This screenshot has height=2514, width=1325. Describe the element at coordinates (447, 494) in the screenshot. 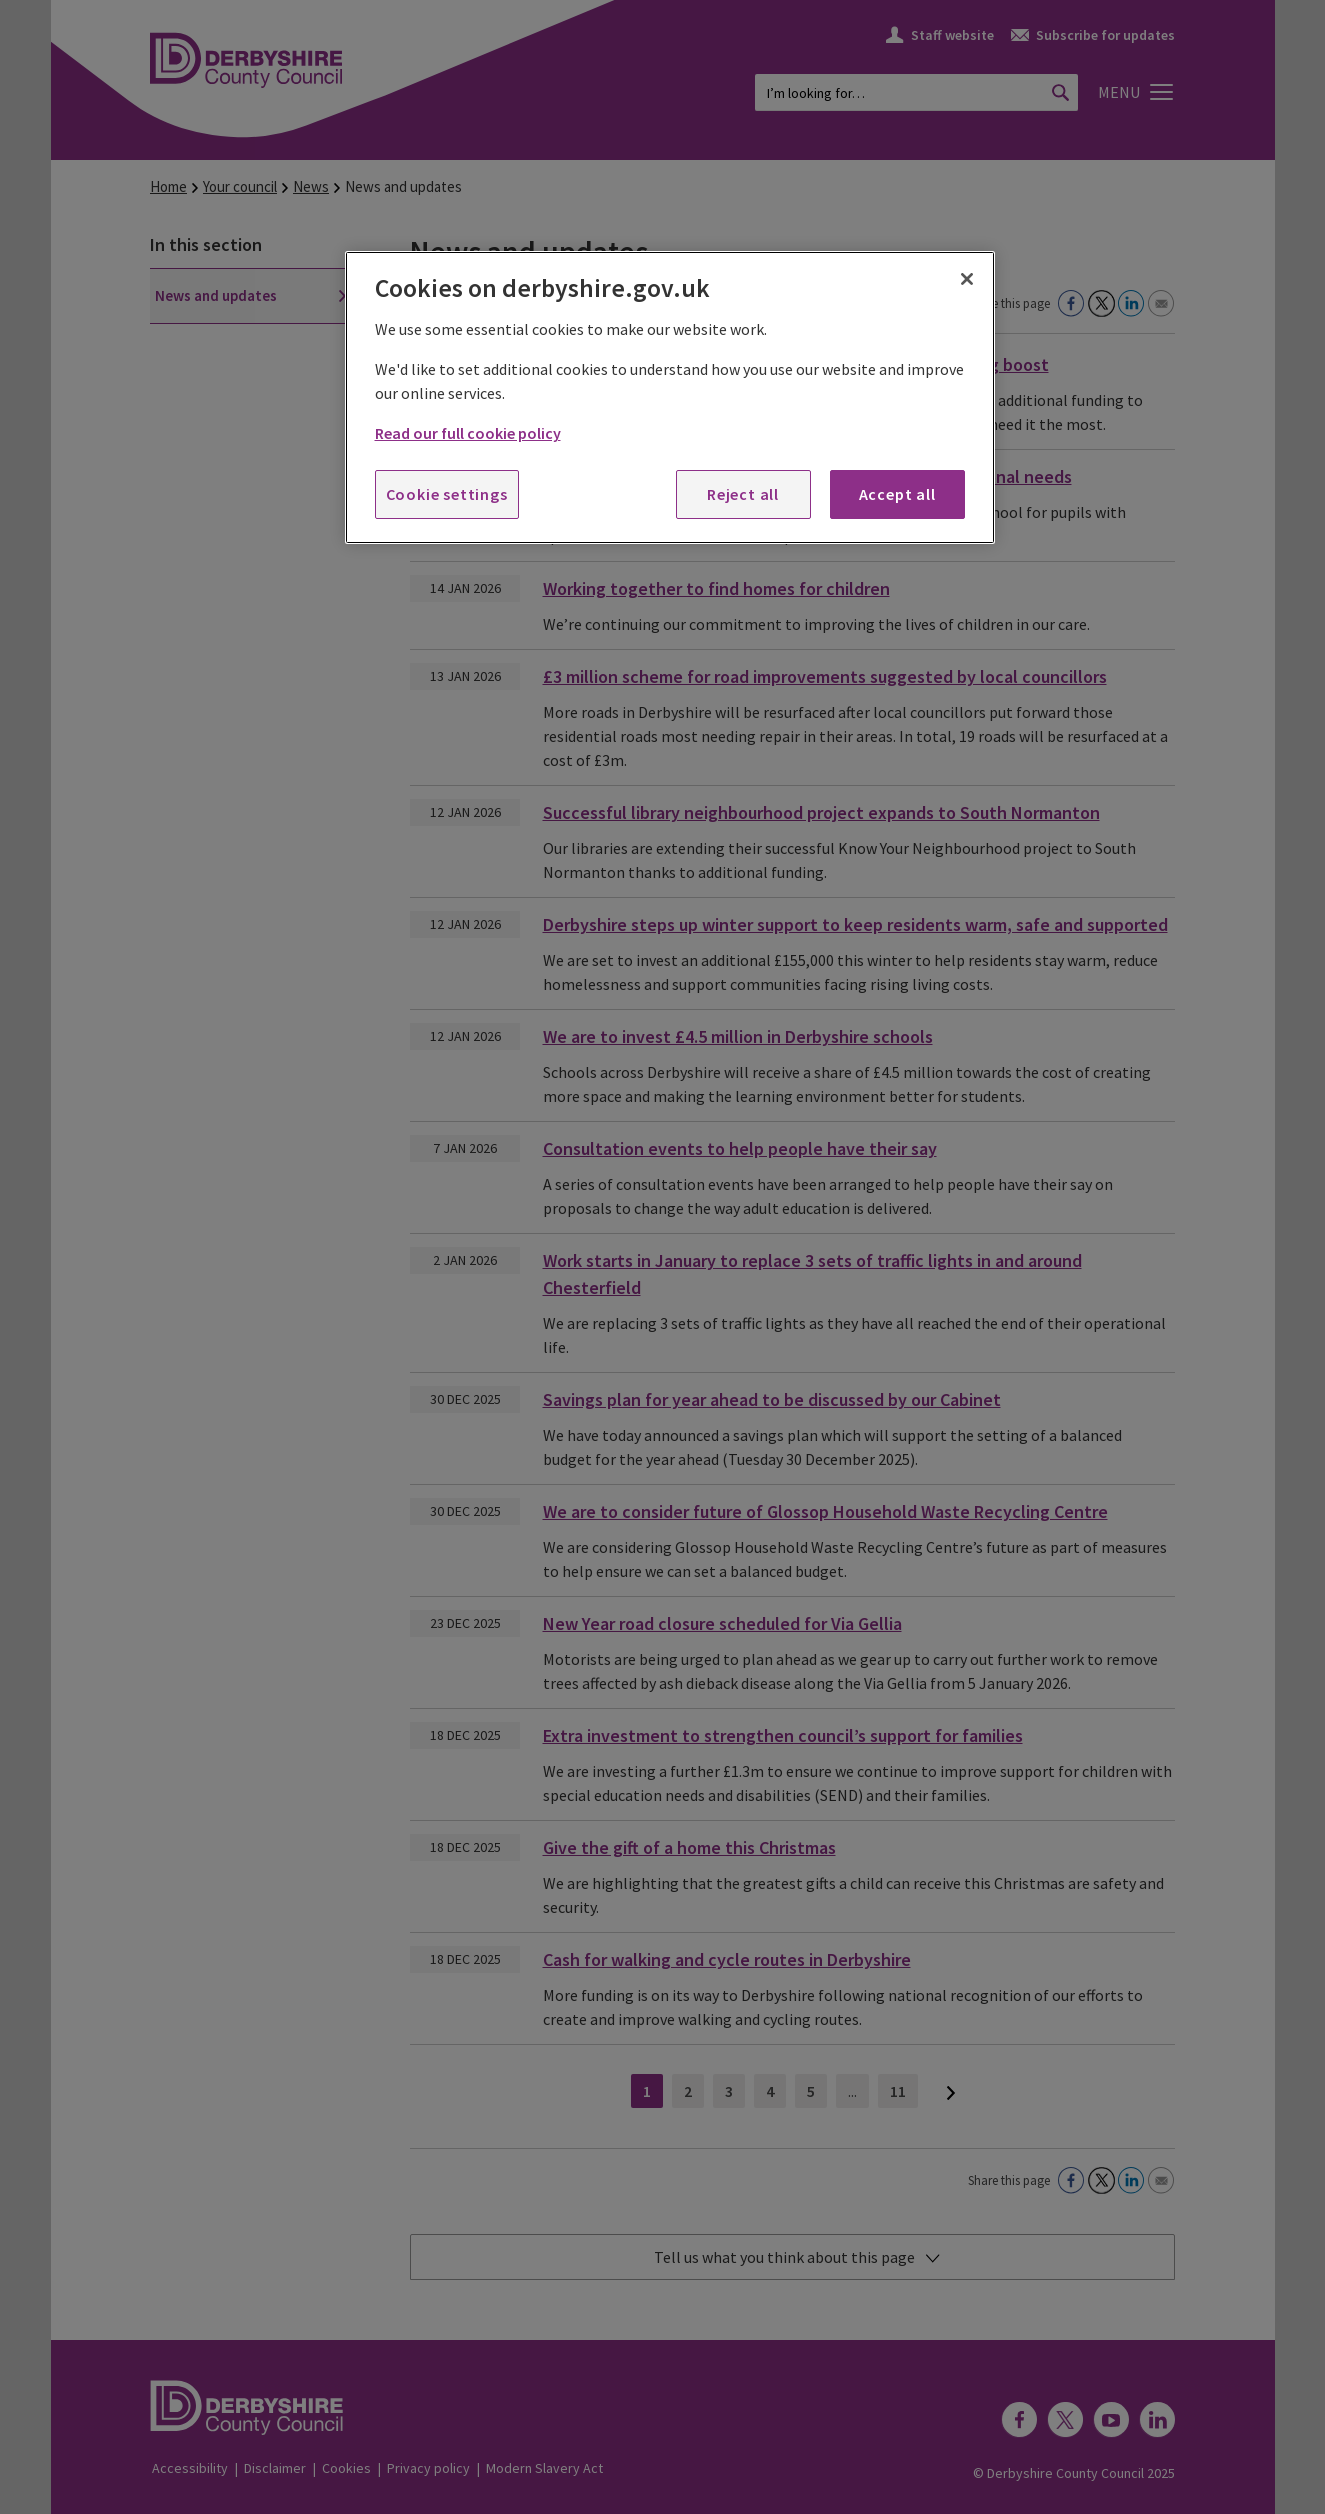

I see `Cookie settings` at that location.